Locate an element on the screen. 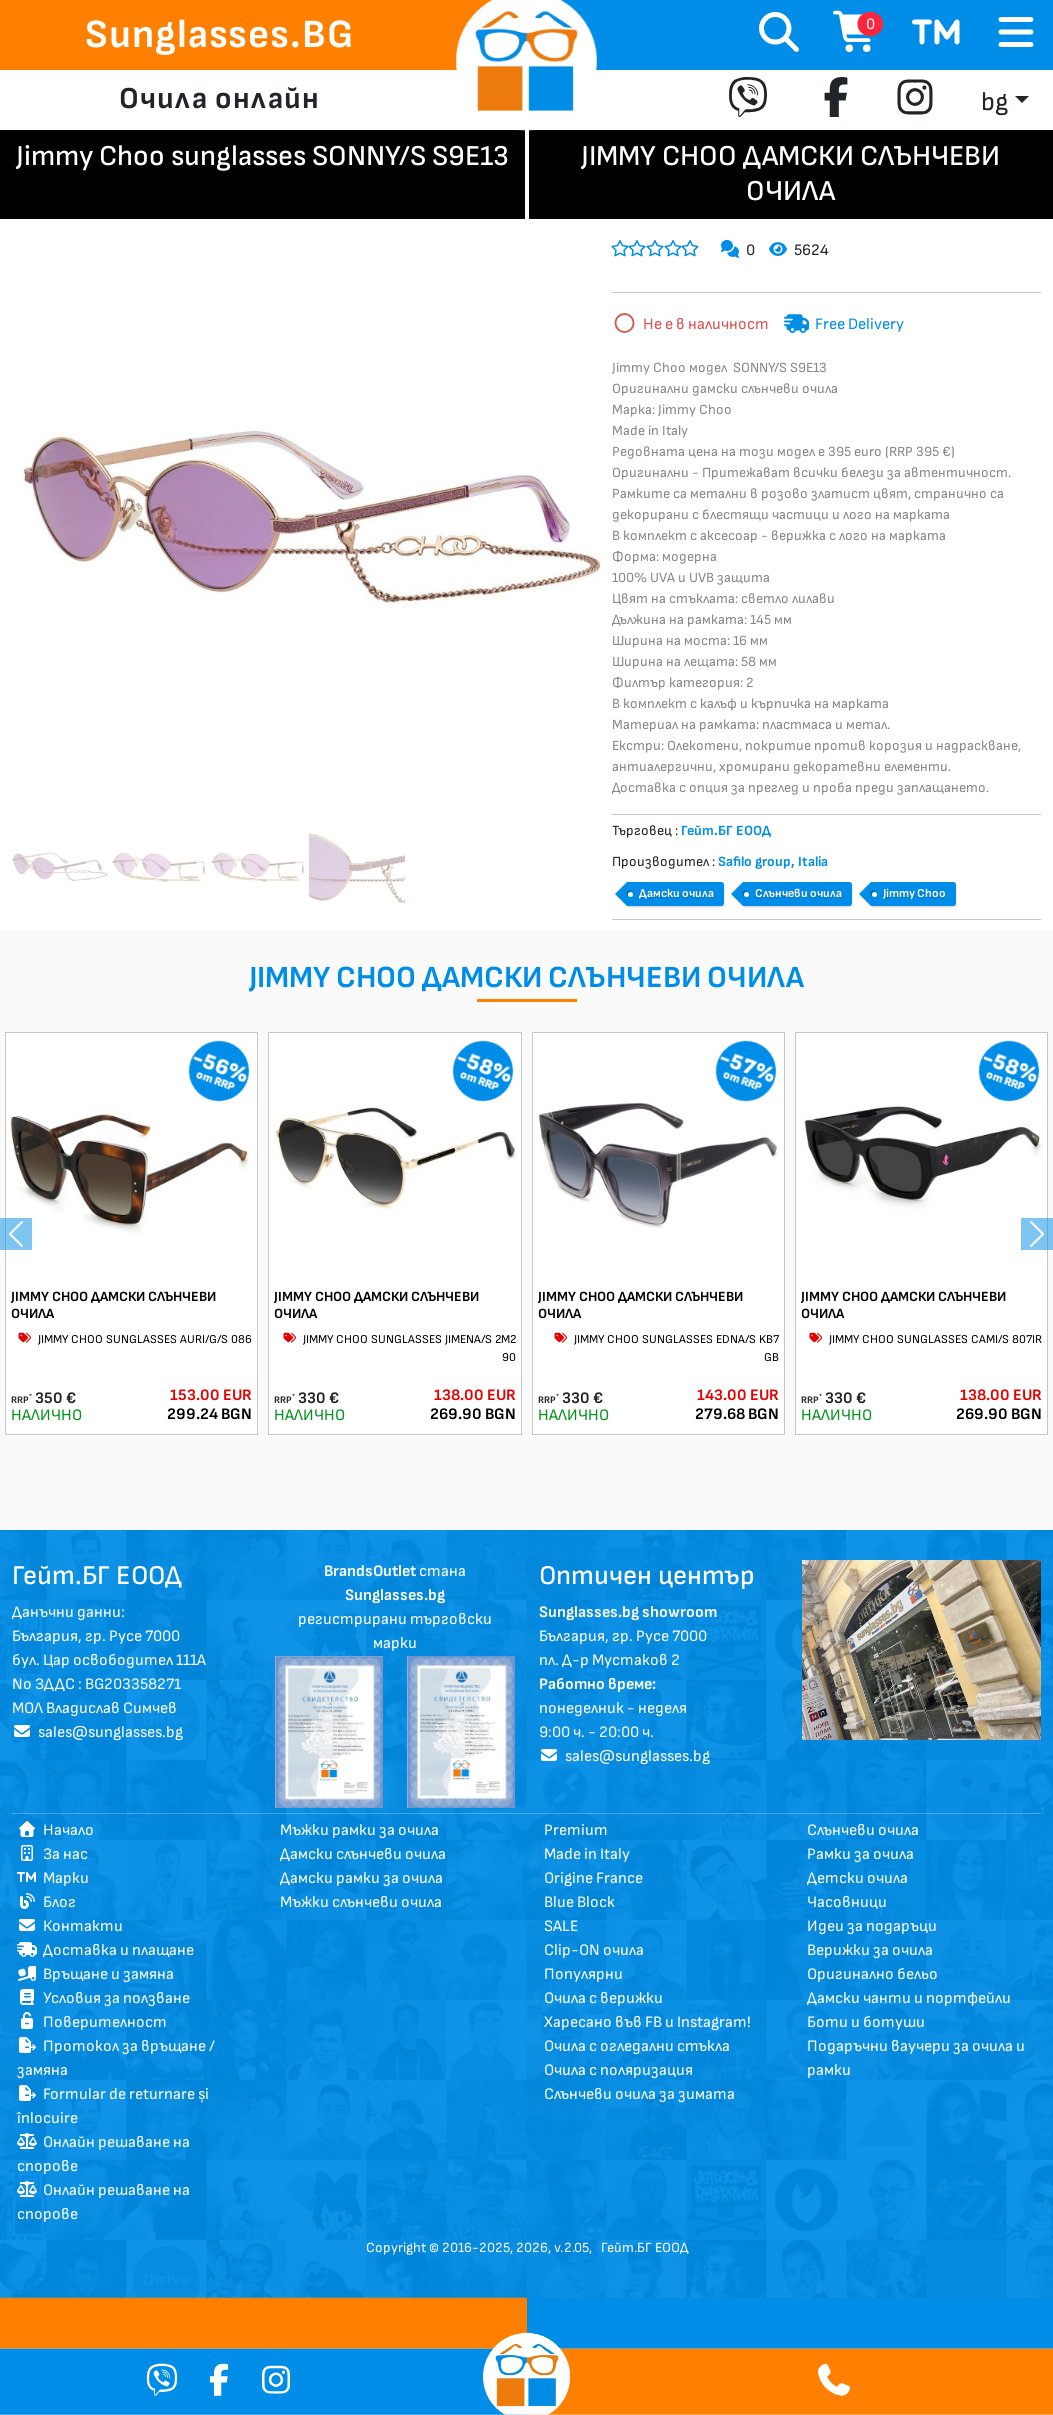 The height and width of the screenshot is (2415, 1053). Оригинално бельо is located at coordinates (872, 1974).